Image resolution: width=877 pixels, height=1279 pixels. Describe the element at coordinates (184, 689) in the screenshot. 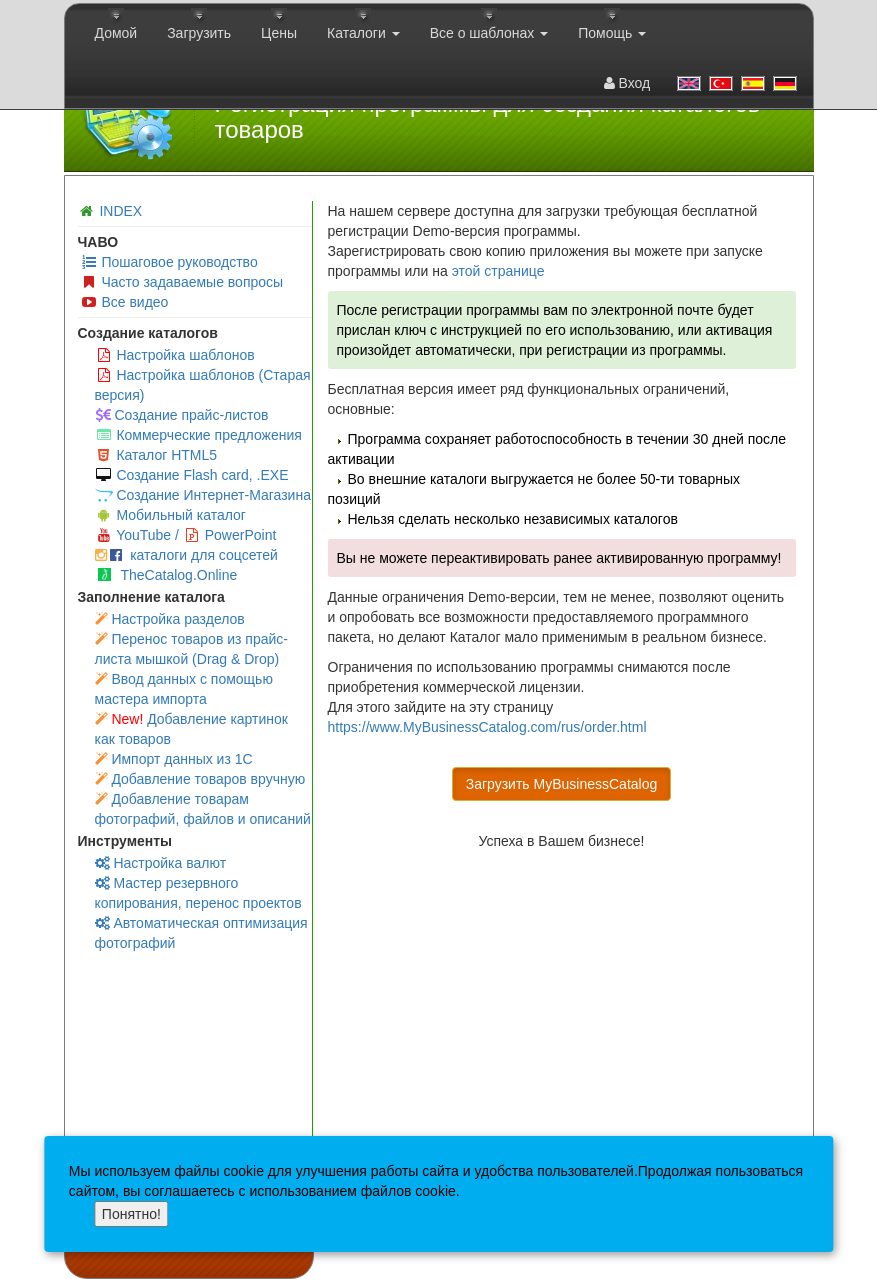

I see `Ввод данных с помощью мастера импорта` at that location.